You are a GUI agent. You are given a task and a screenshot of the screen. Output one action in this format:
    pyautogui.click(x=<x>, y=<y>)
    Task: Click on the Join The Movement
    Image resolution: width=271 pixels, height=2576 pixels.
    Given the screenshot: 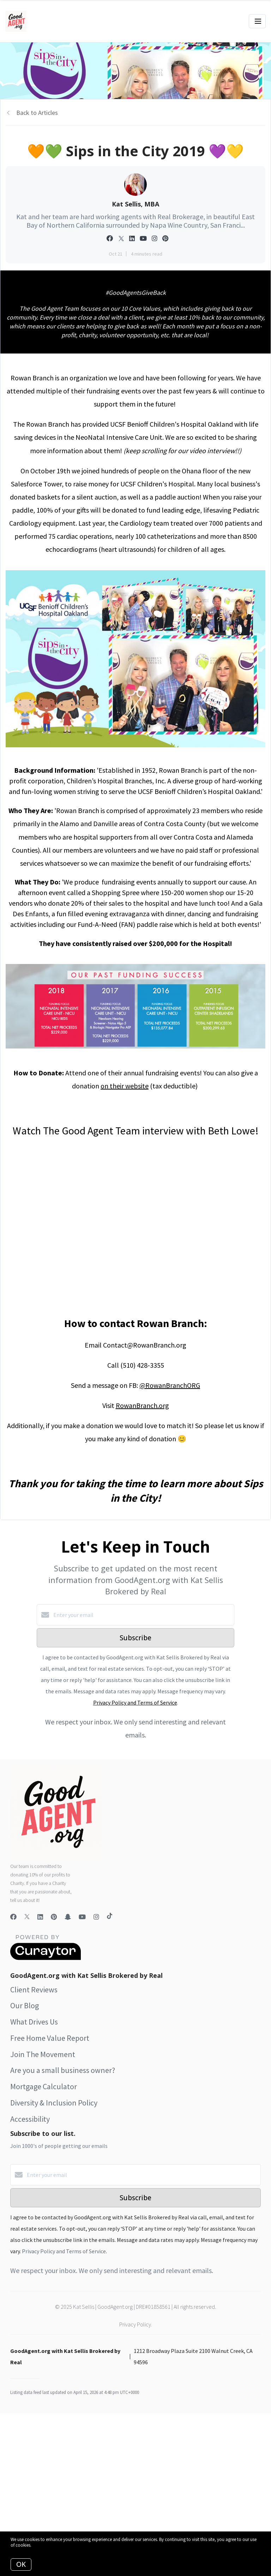 What is the action you would take?
    pyautogui.click(x=42, y=2054)
    